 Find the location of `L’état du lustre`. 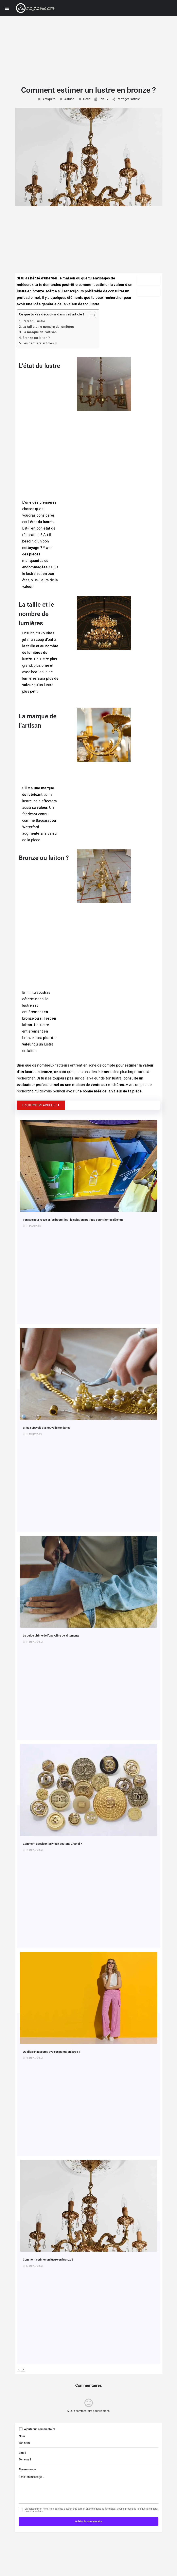

L’état du lustre is located at coordinates (33, 321).